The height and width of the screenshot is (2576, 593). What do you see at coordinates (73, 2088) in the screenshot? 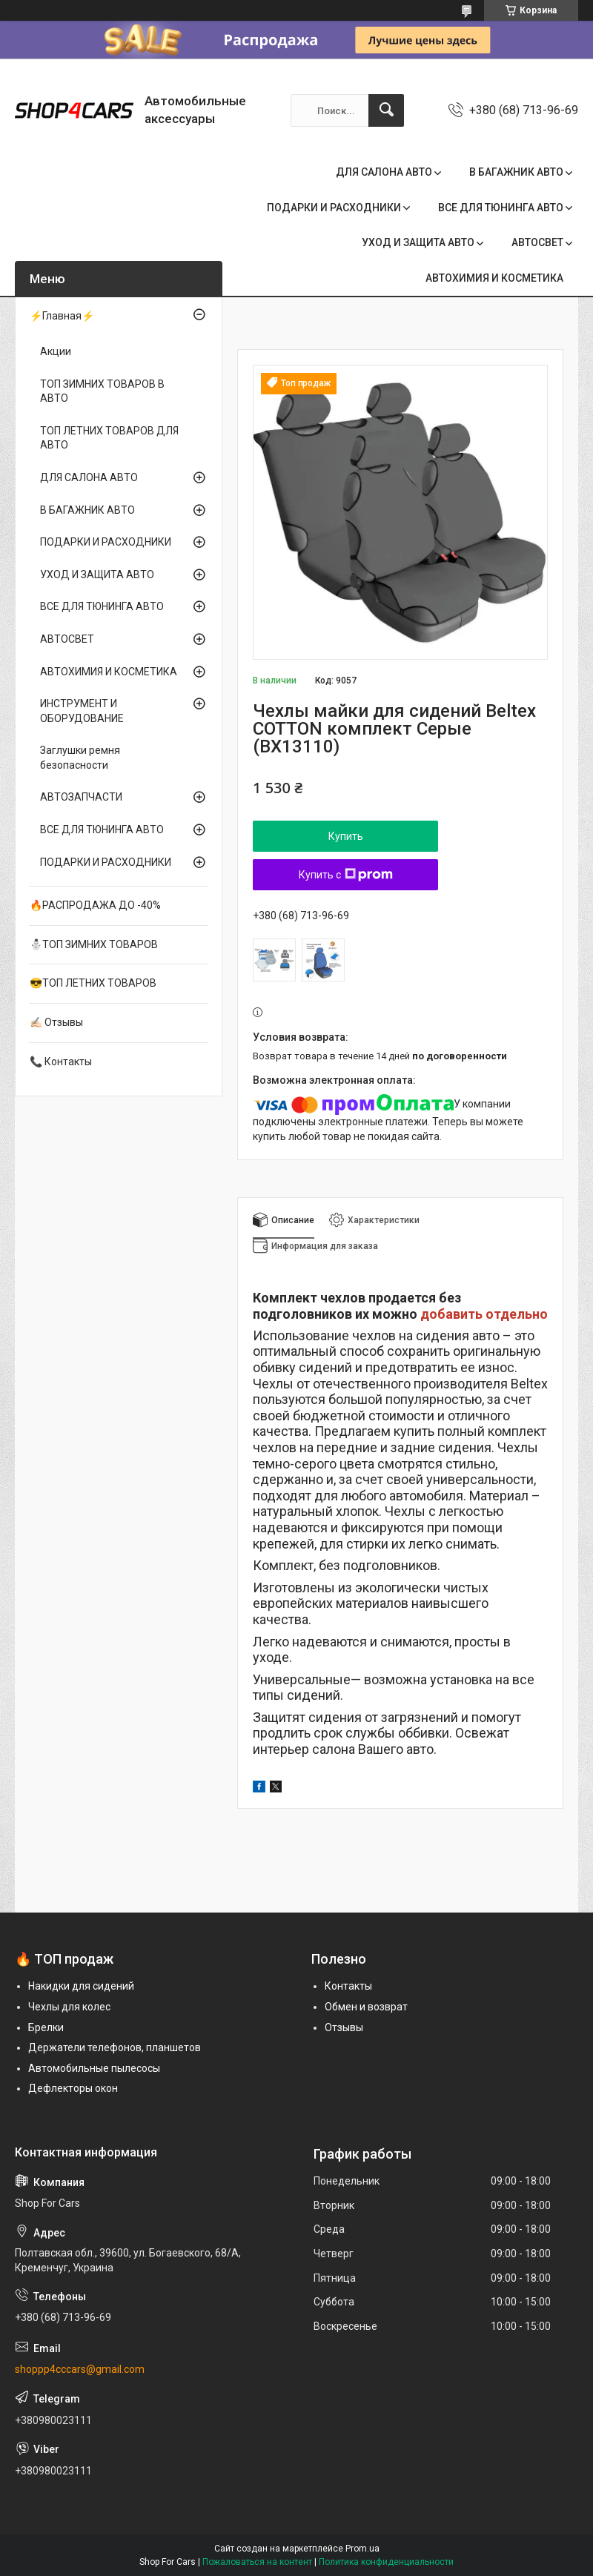
I see `Дефлекторы окон` at bounding box center [73, 2088].